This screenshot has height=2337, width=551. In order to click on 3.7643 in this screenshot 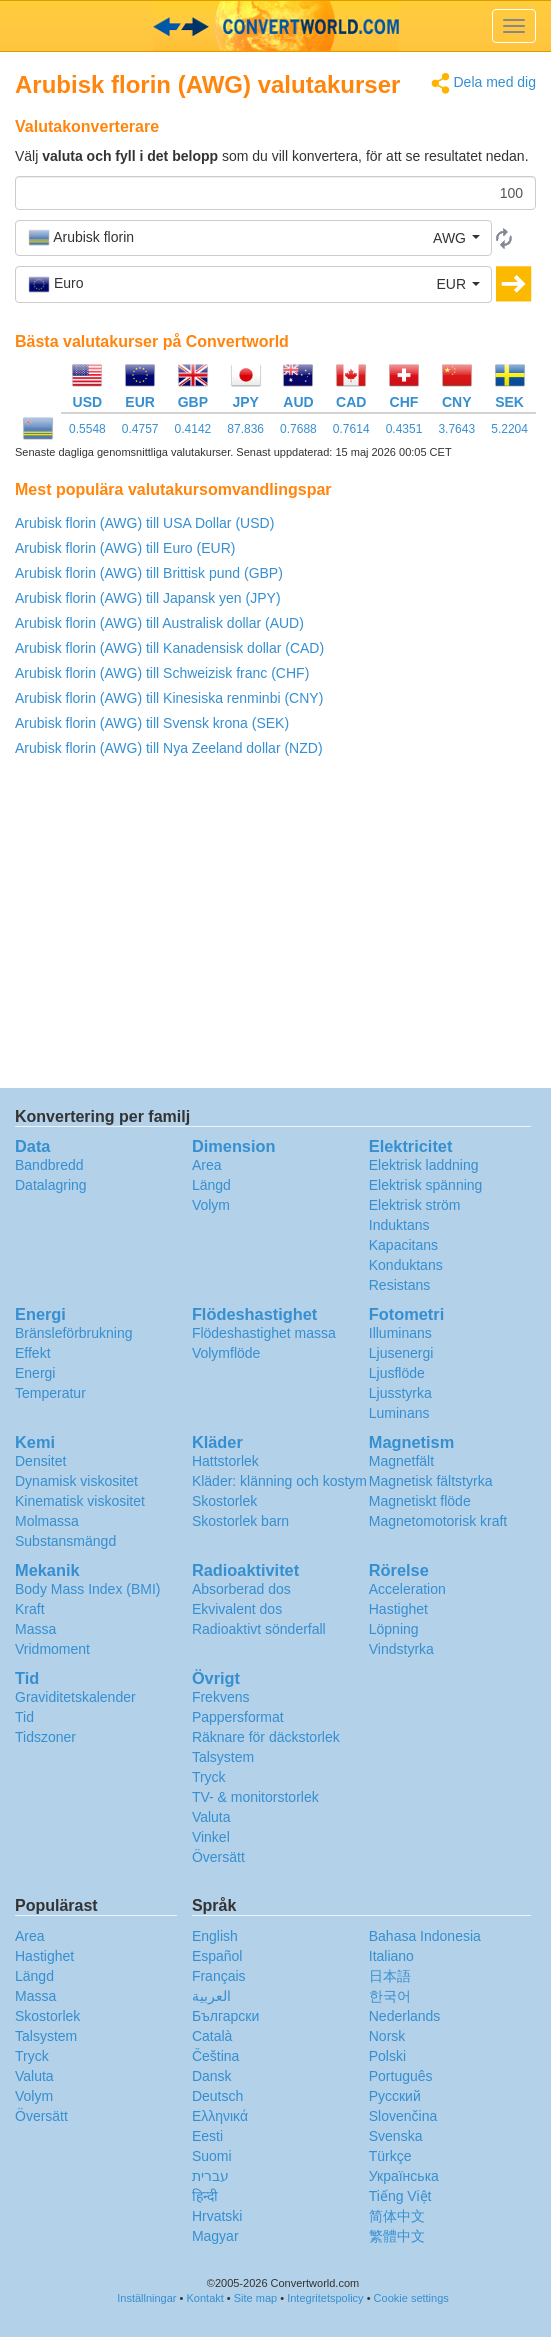, I will do `click(456, 429)`.